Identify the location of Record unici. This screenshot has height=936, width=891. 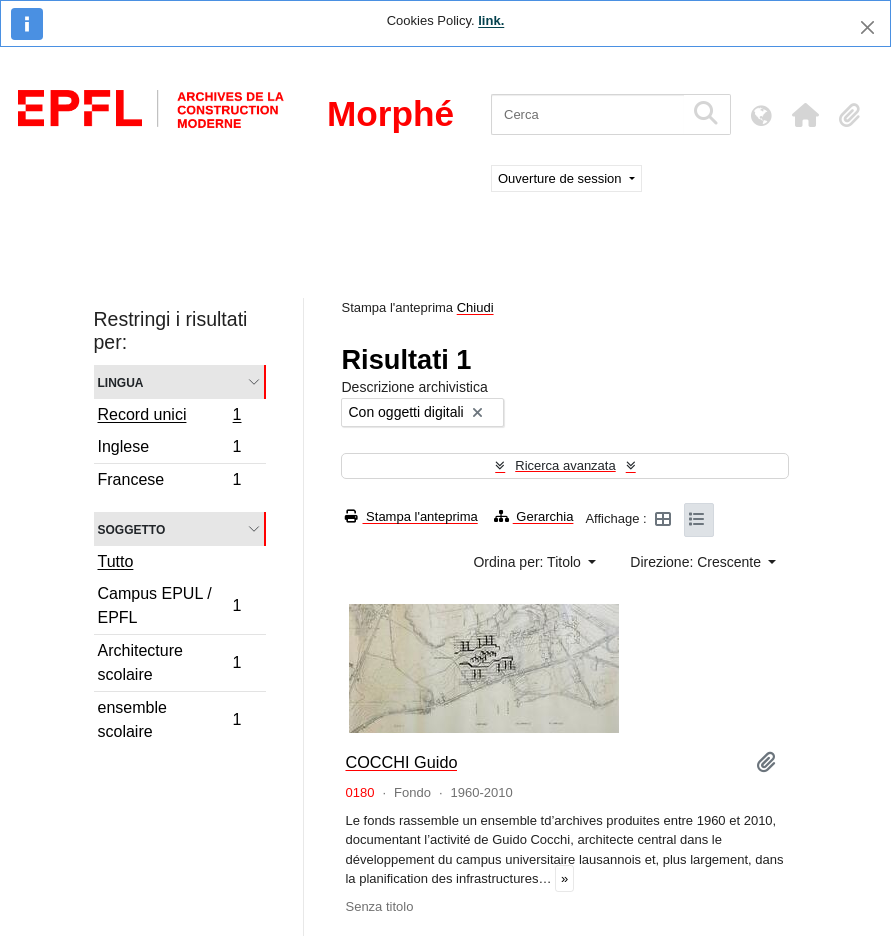
(169, 417).